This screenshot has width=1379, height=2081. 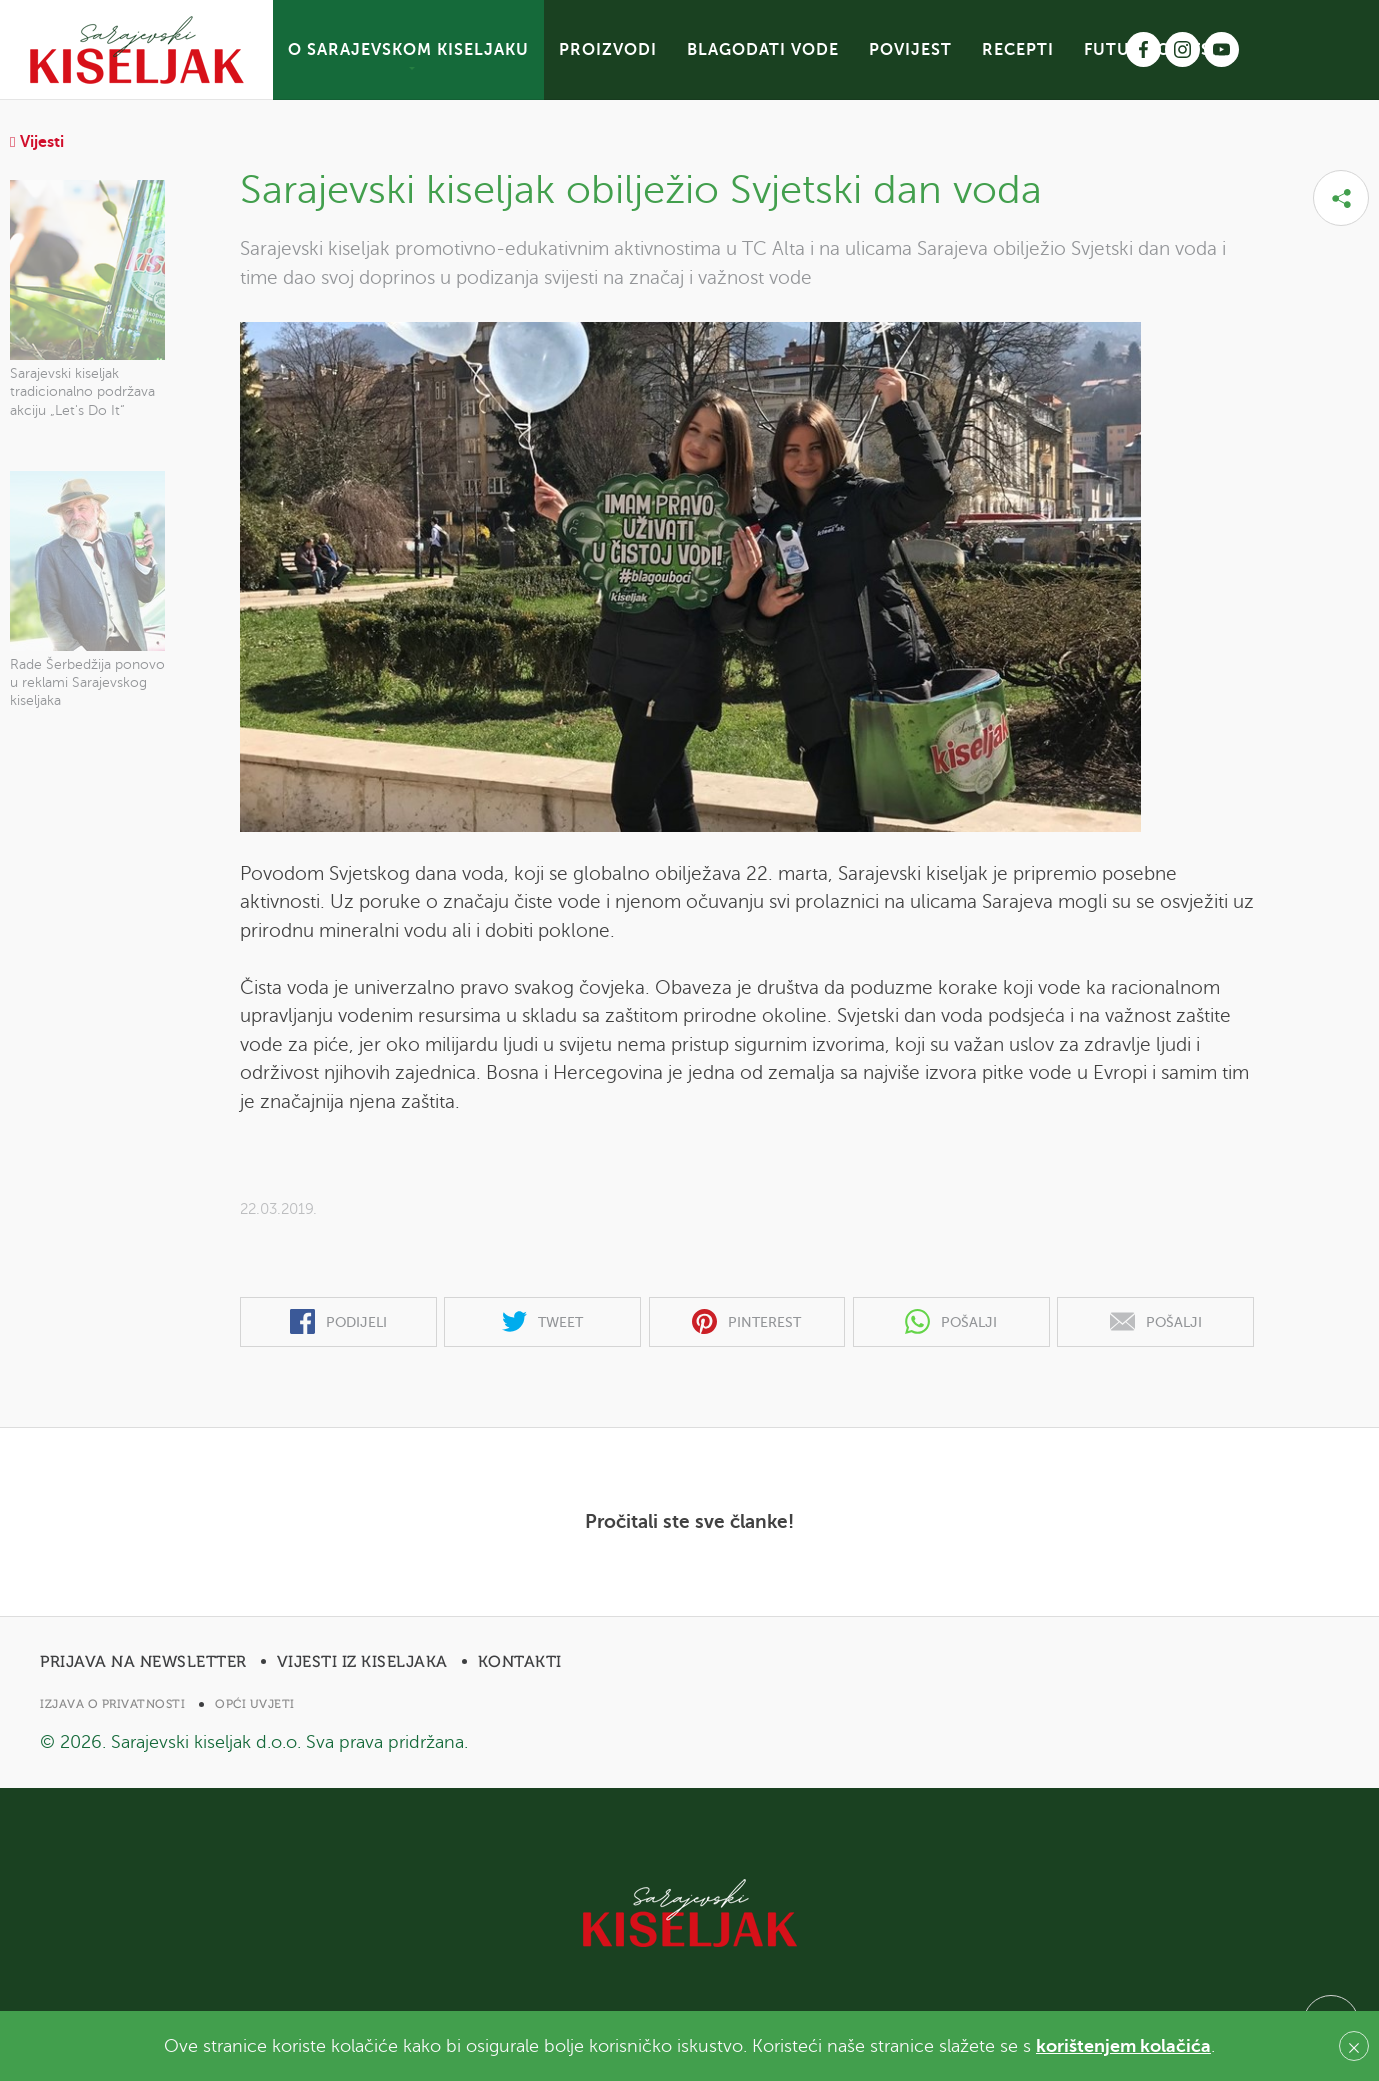 I want to click on BLAGODATI VODE, so click(x=763, y=50).